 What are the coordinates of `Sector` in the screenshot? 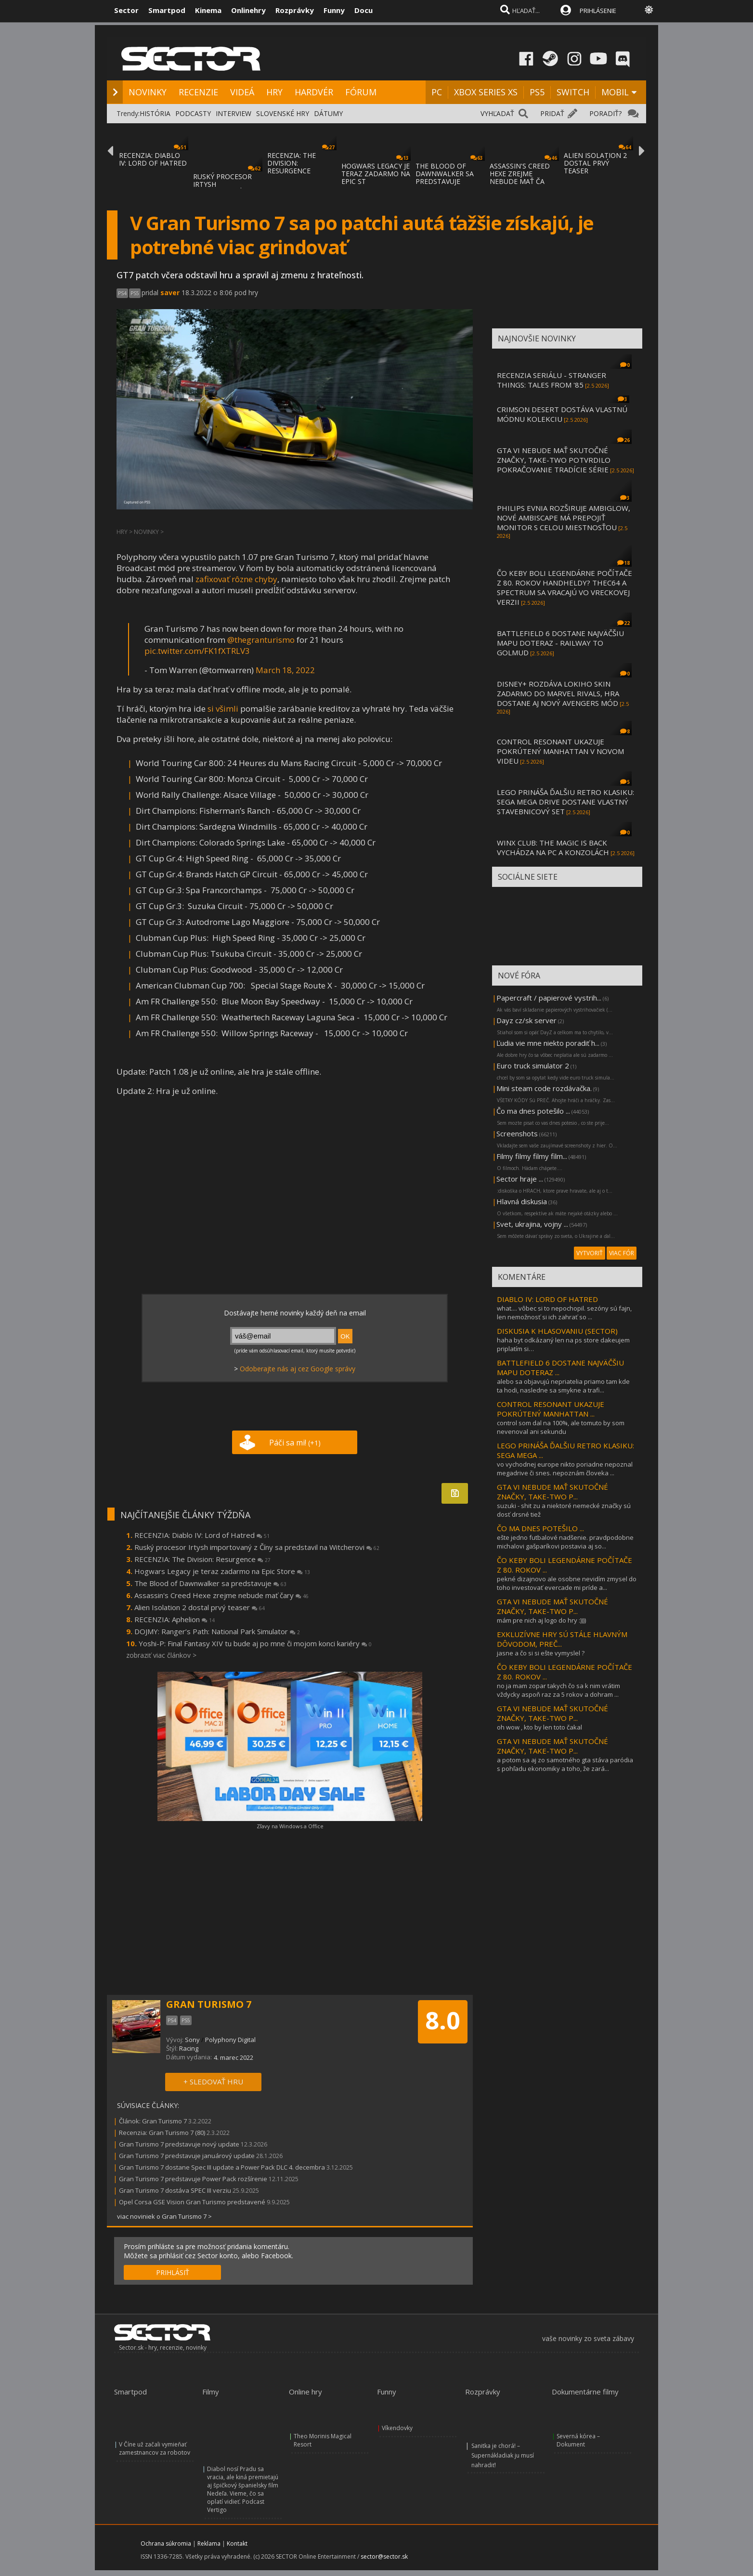 It's located at (126, 10).